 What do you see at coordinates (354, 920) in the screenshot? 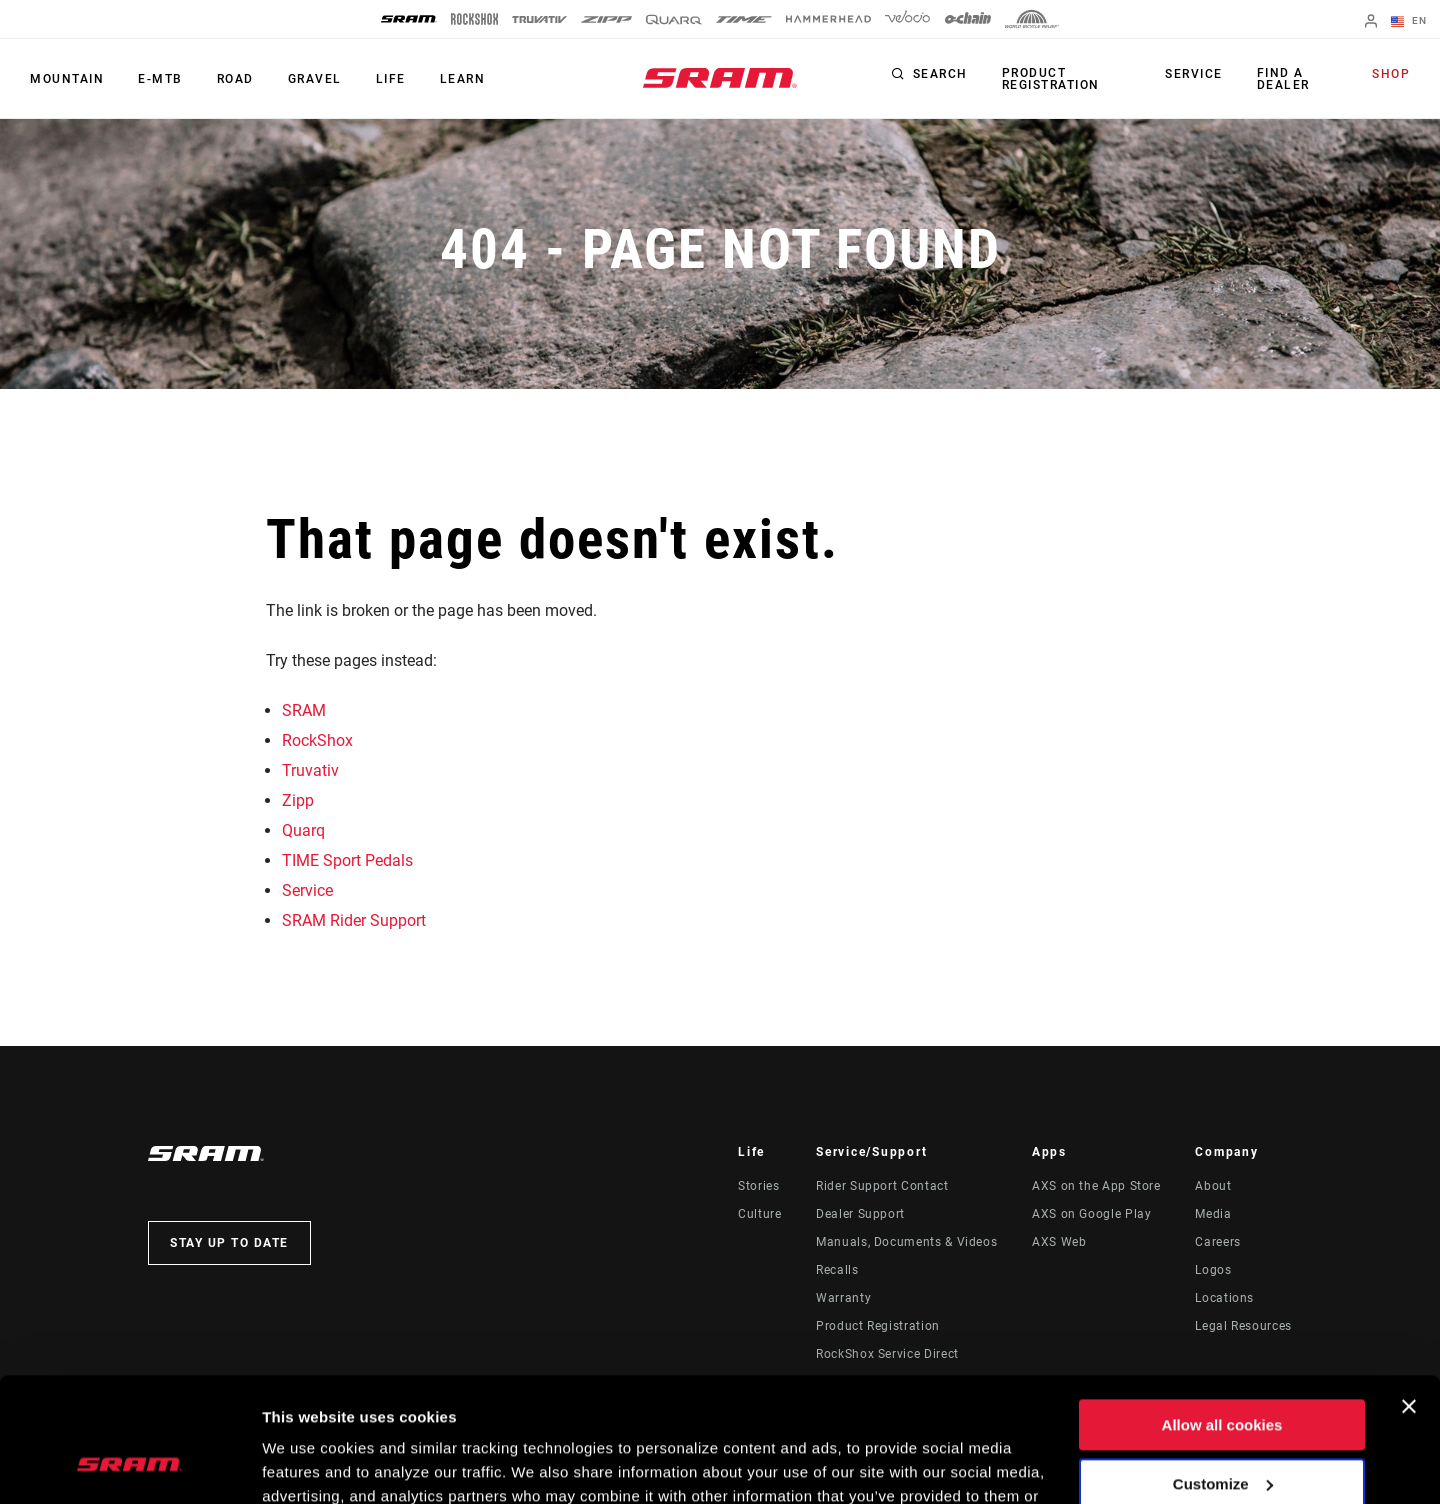
I see `SRAM Rider Support` at bounding box center [354, 920].